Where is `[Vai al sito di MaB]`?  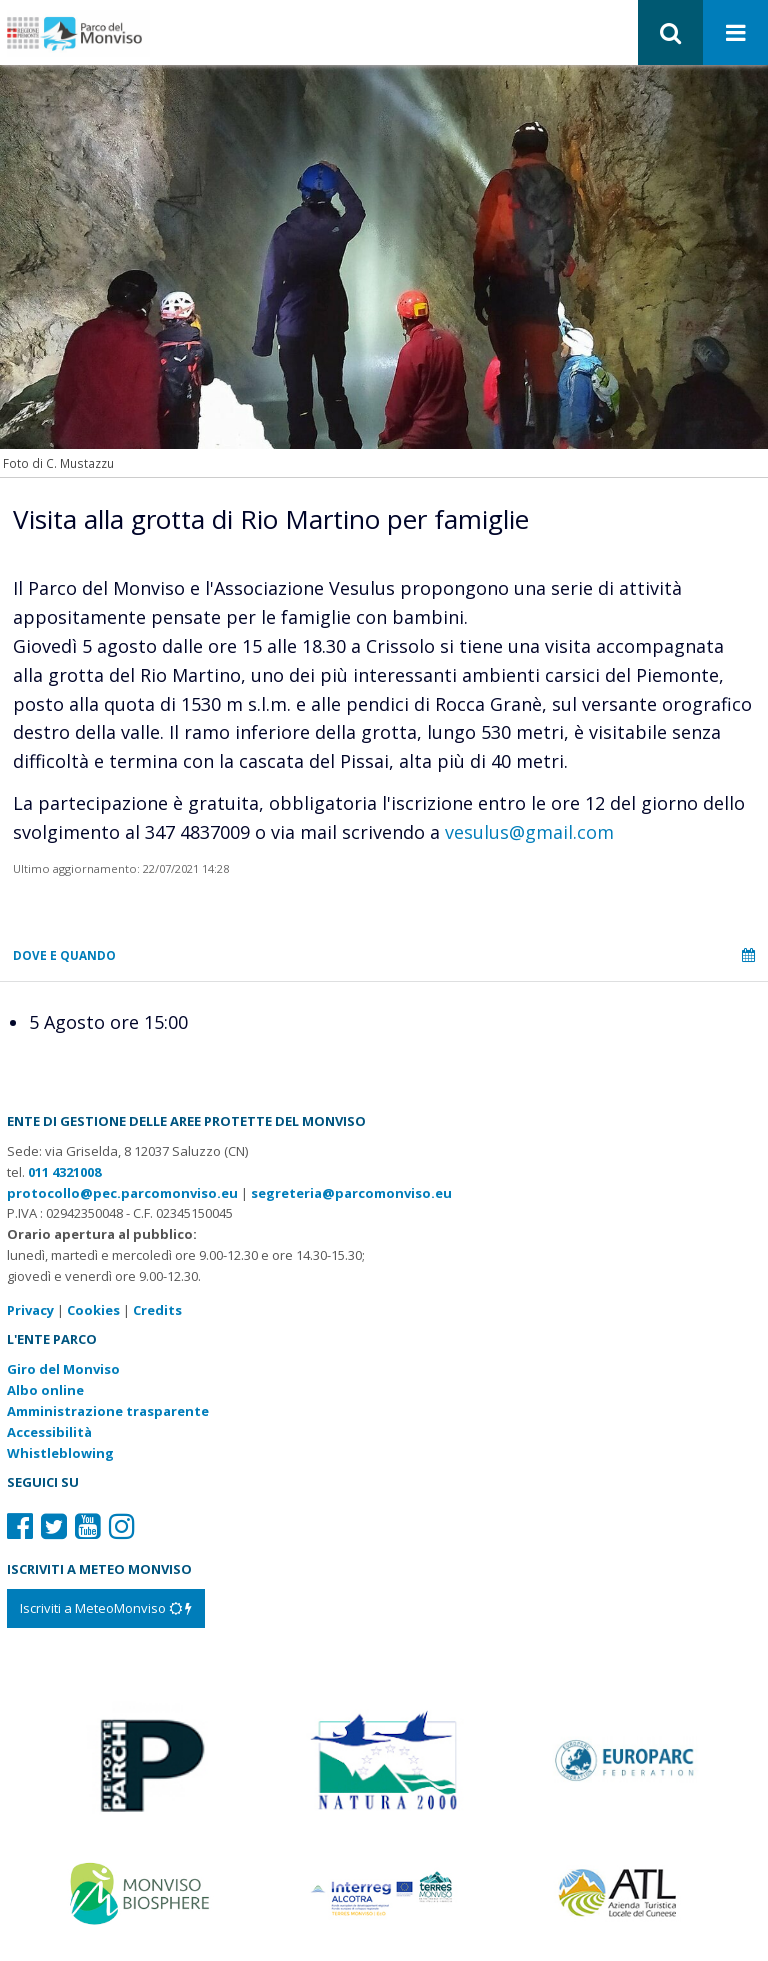 [Vai al sito di MaB] is located at coordinates (142, 1892).